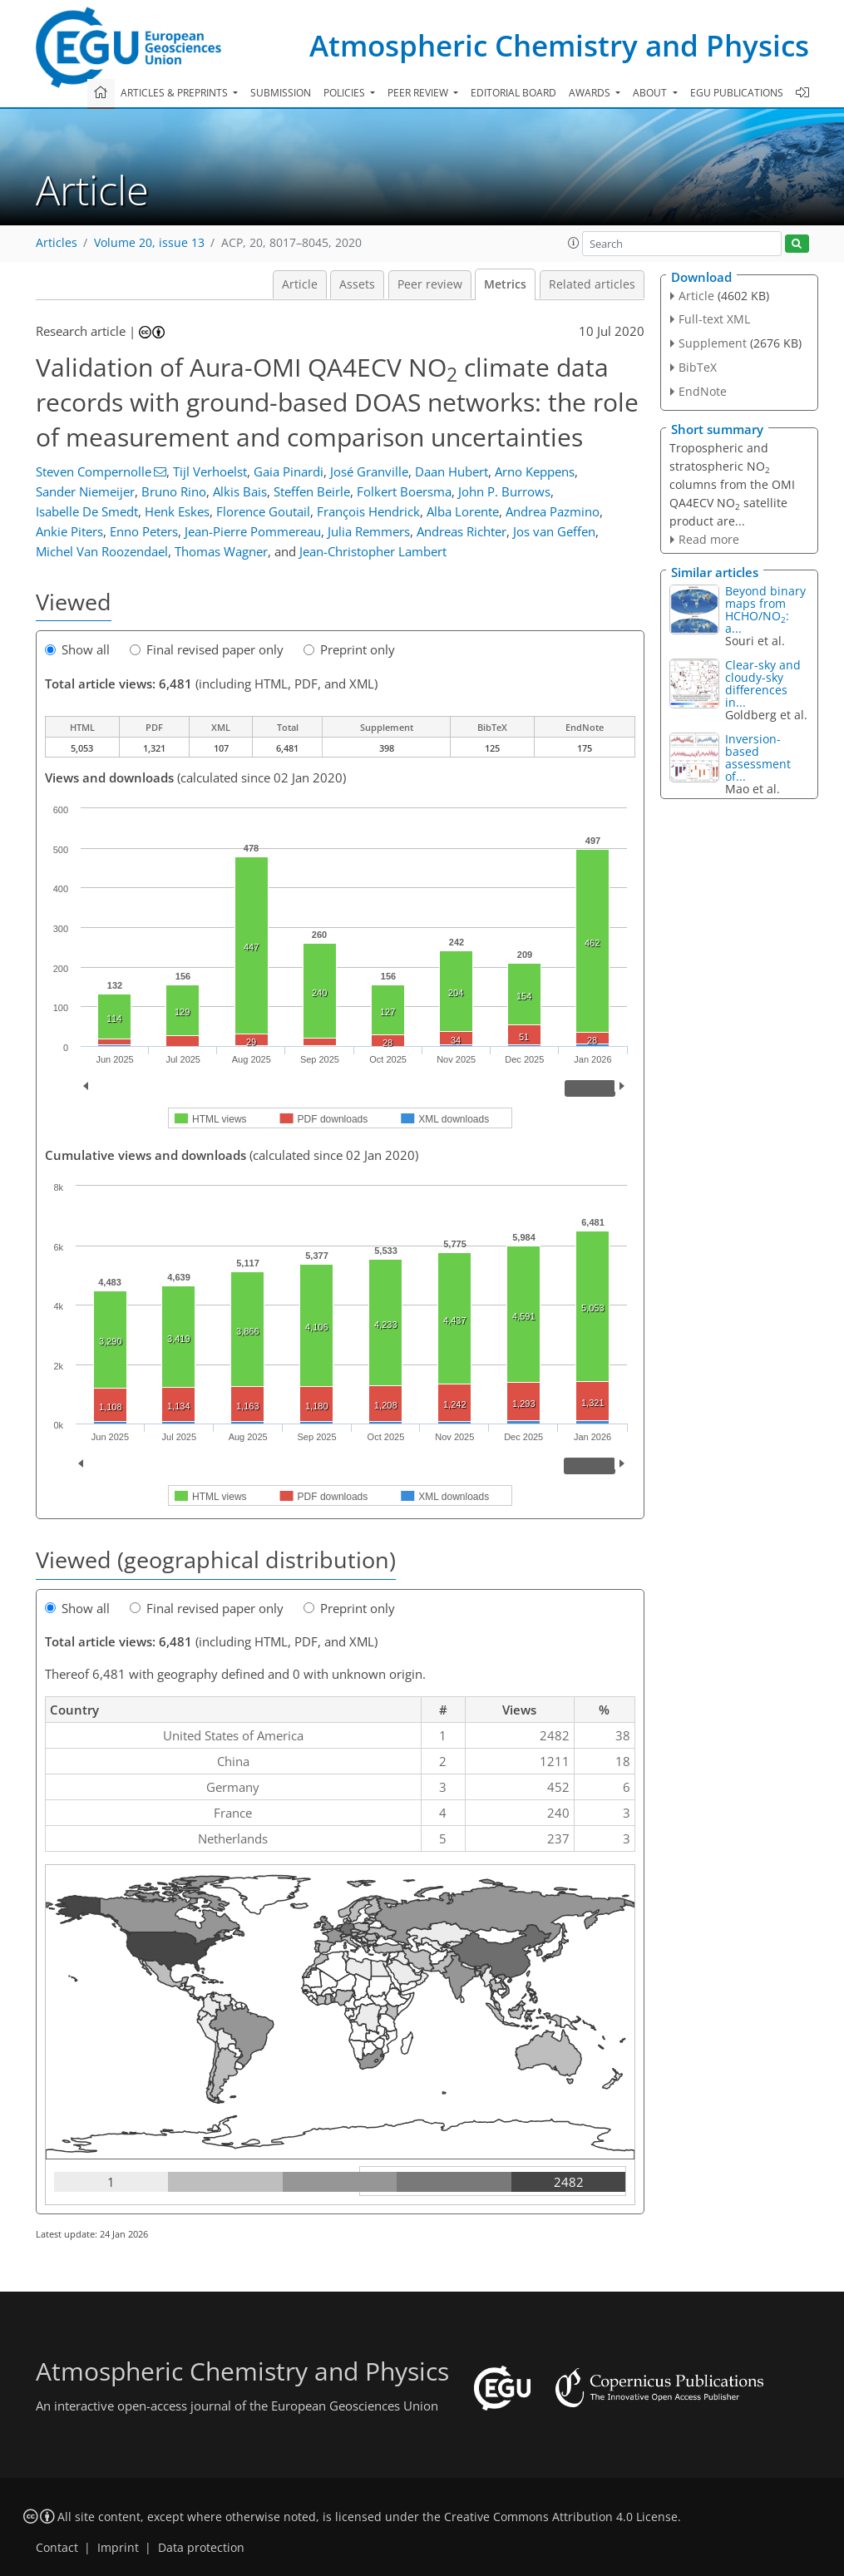 This screenshot has width=844, height=2576. I want to click on EGU publications, so click(736, 93).